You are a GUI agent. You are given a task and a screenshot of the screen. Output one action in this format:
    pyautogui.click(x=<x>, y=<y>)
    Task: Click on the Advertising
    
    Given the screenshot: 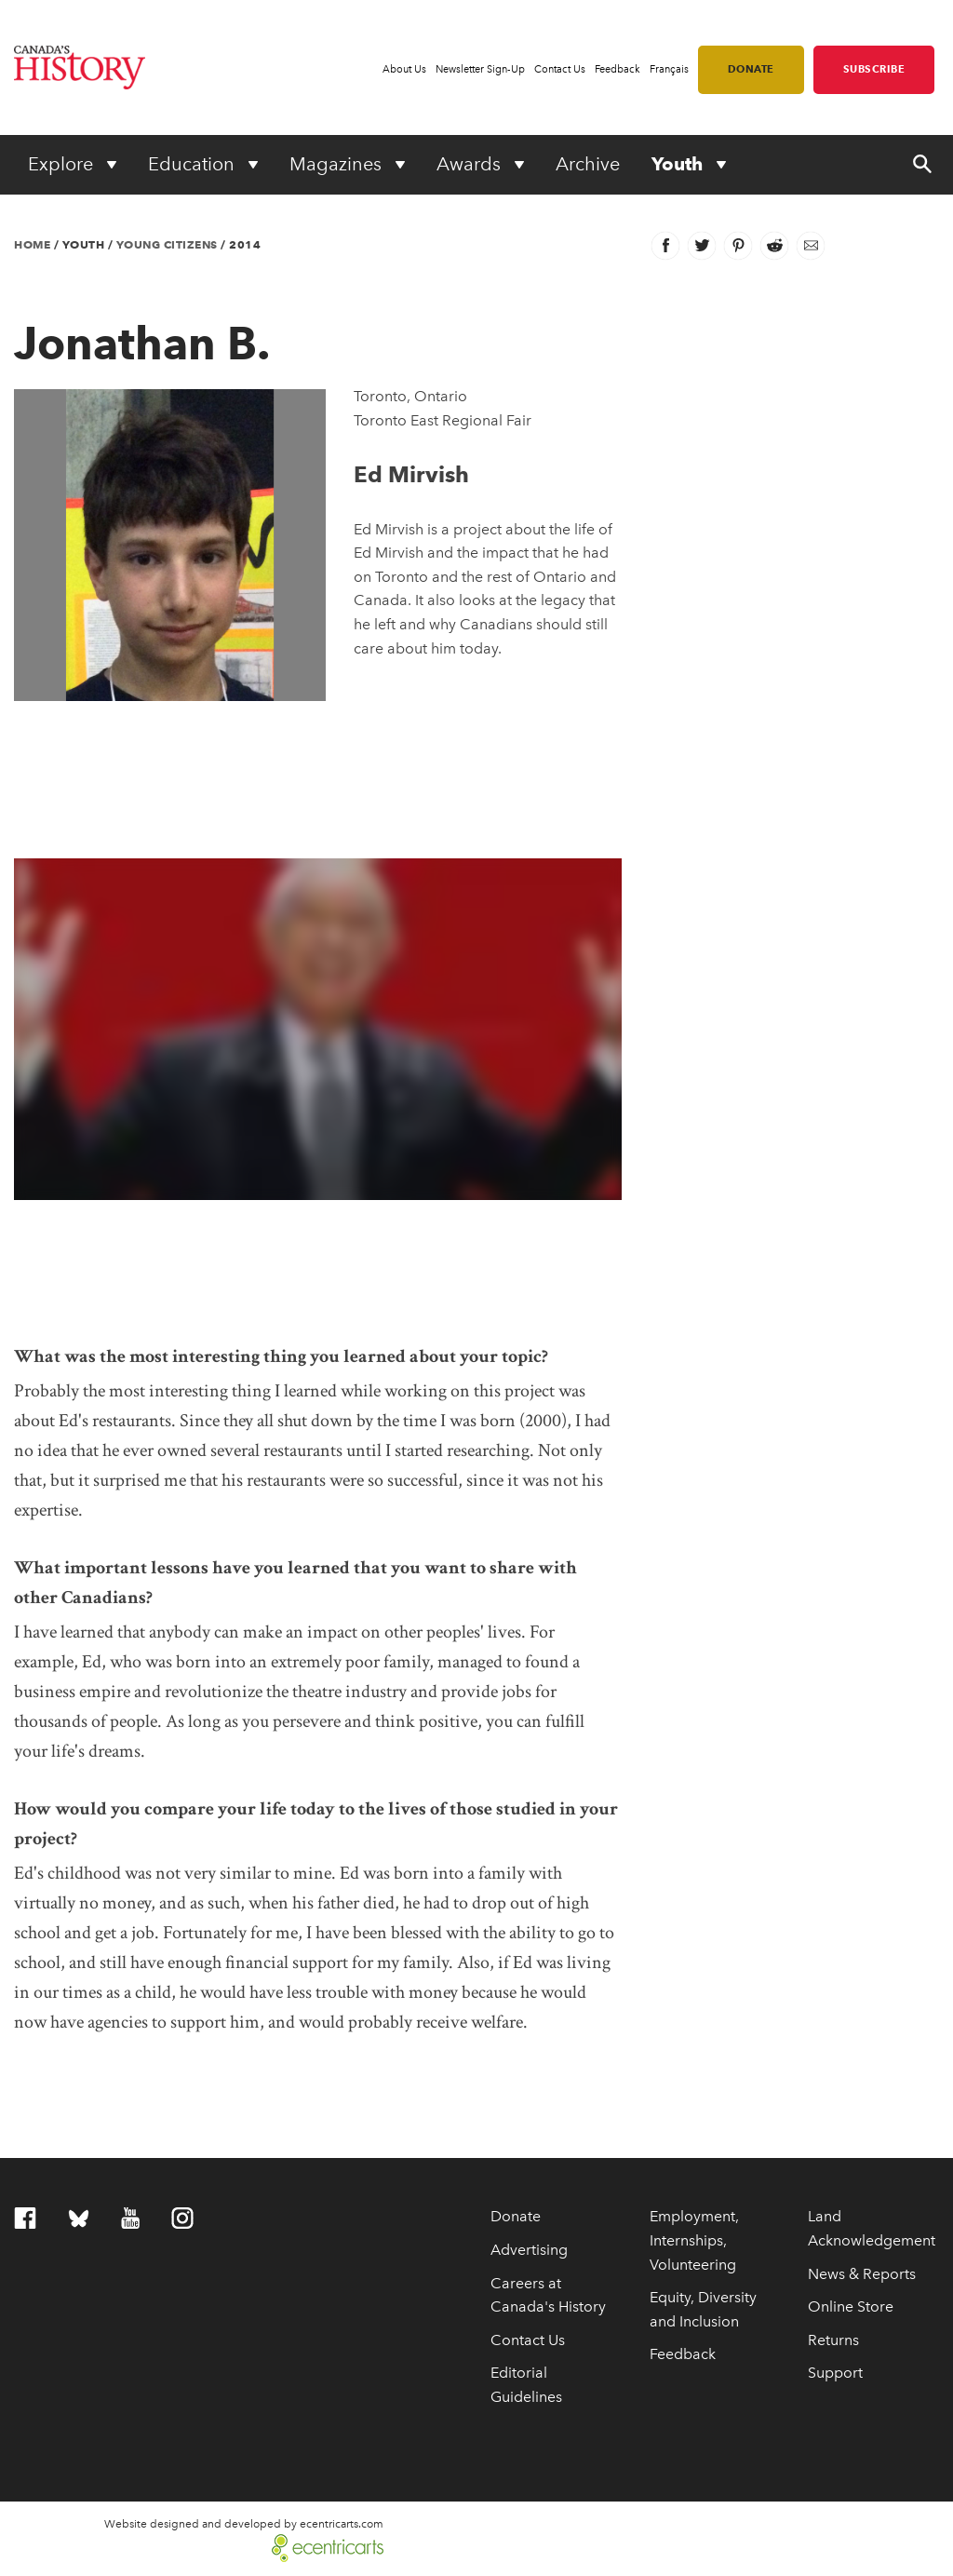 What is the action you would take?
    pyautogui.click(x=529, y=2250)
    